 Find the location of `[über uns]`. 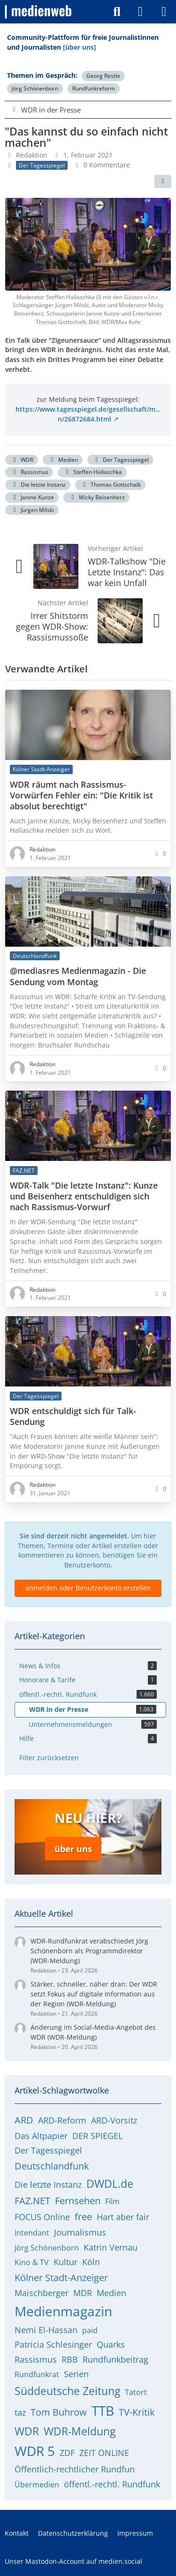

[über uns] is located at coordinates (79, 47).